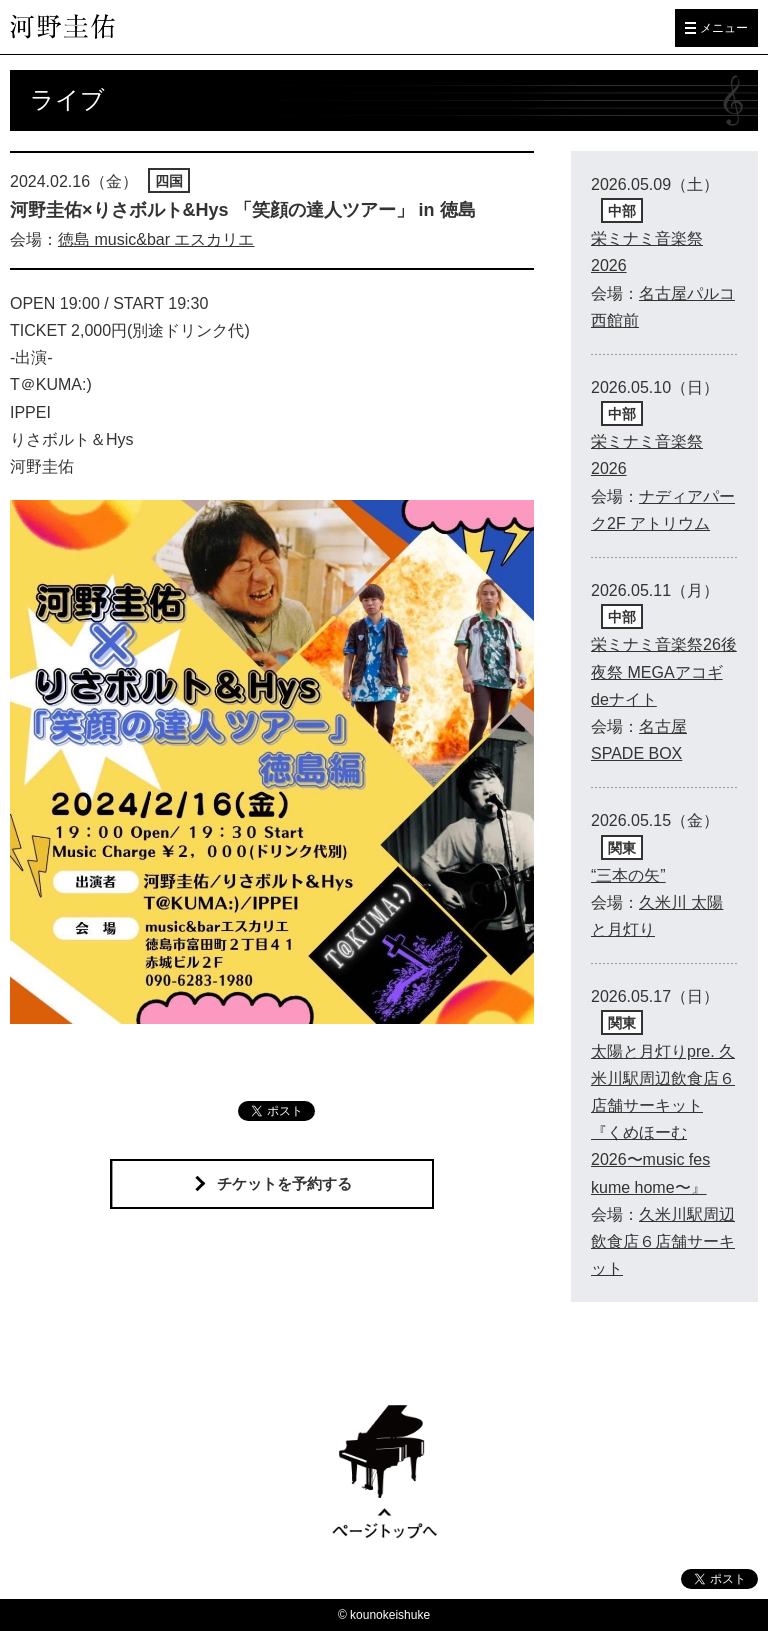 This screenshot has height=1631, width=768. Describe the element at coordinates (628, 875) in the screenshot. I see `“三本の矢”` at that location.